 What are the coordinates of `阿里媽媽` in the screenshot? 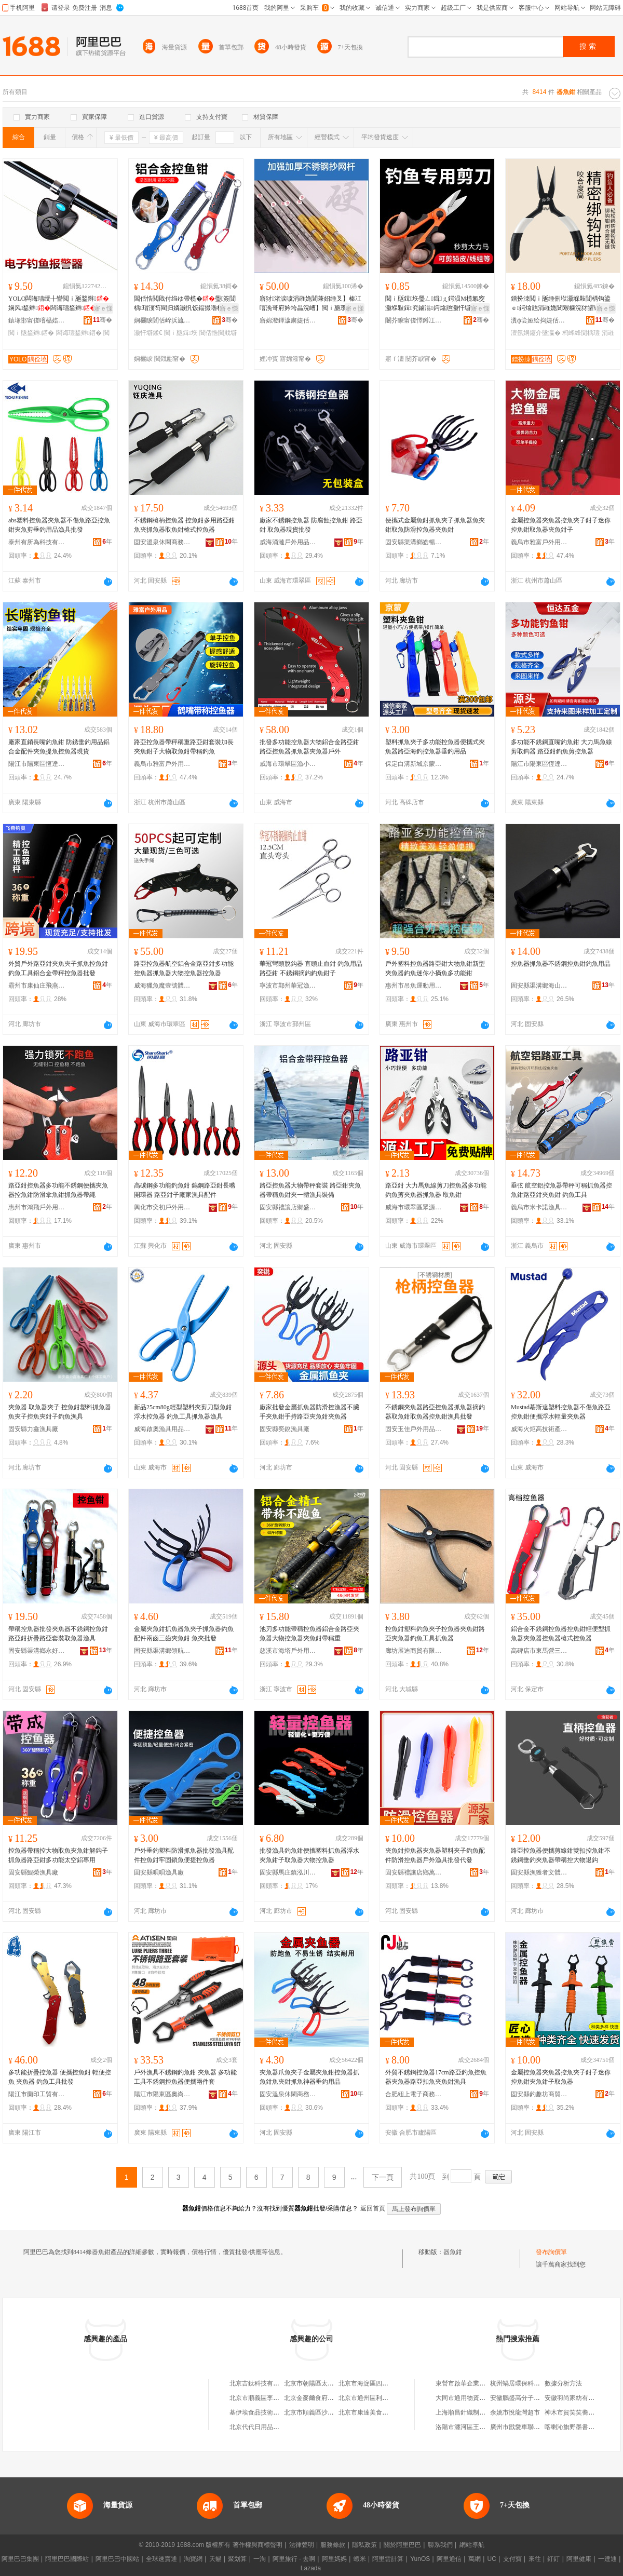 It's located at (334, 2558).